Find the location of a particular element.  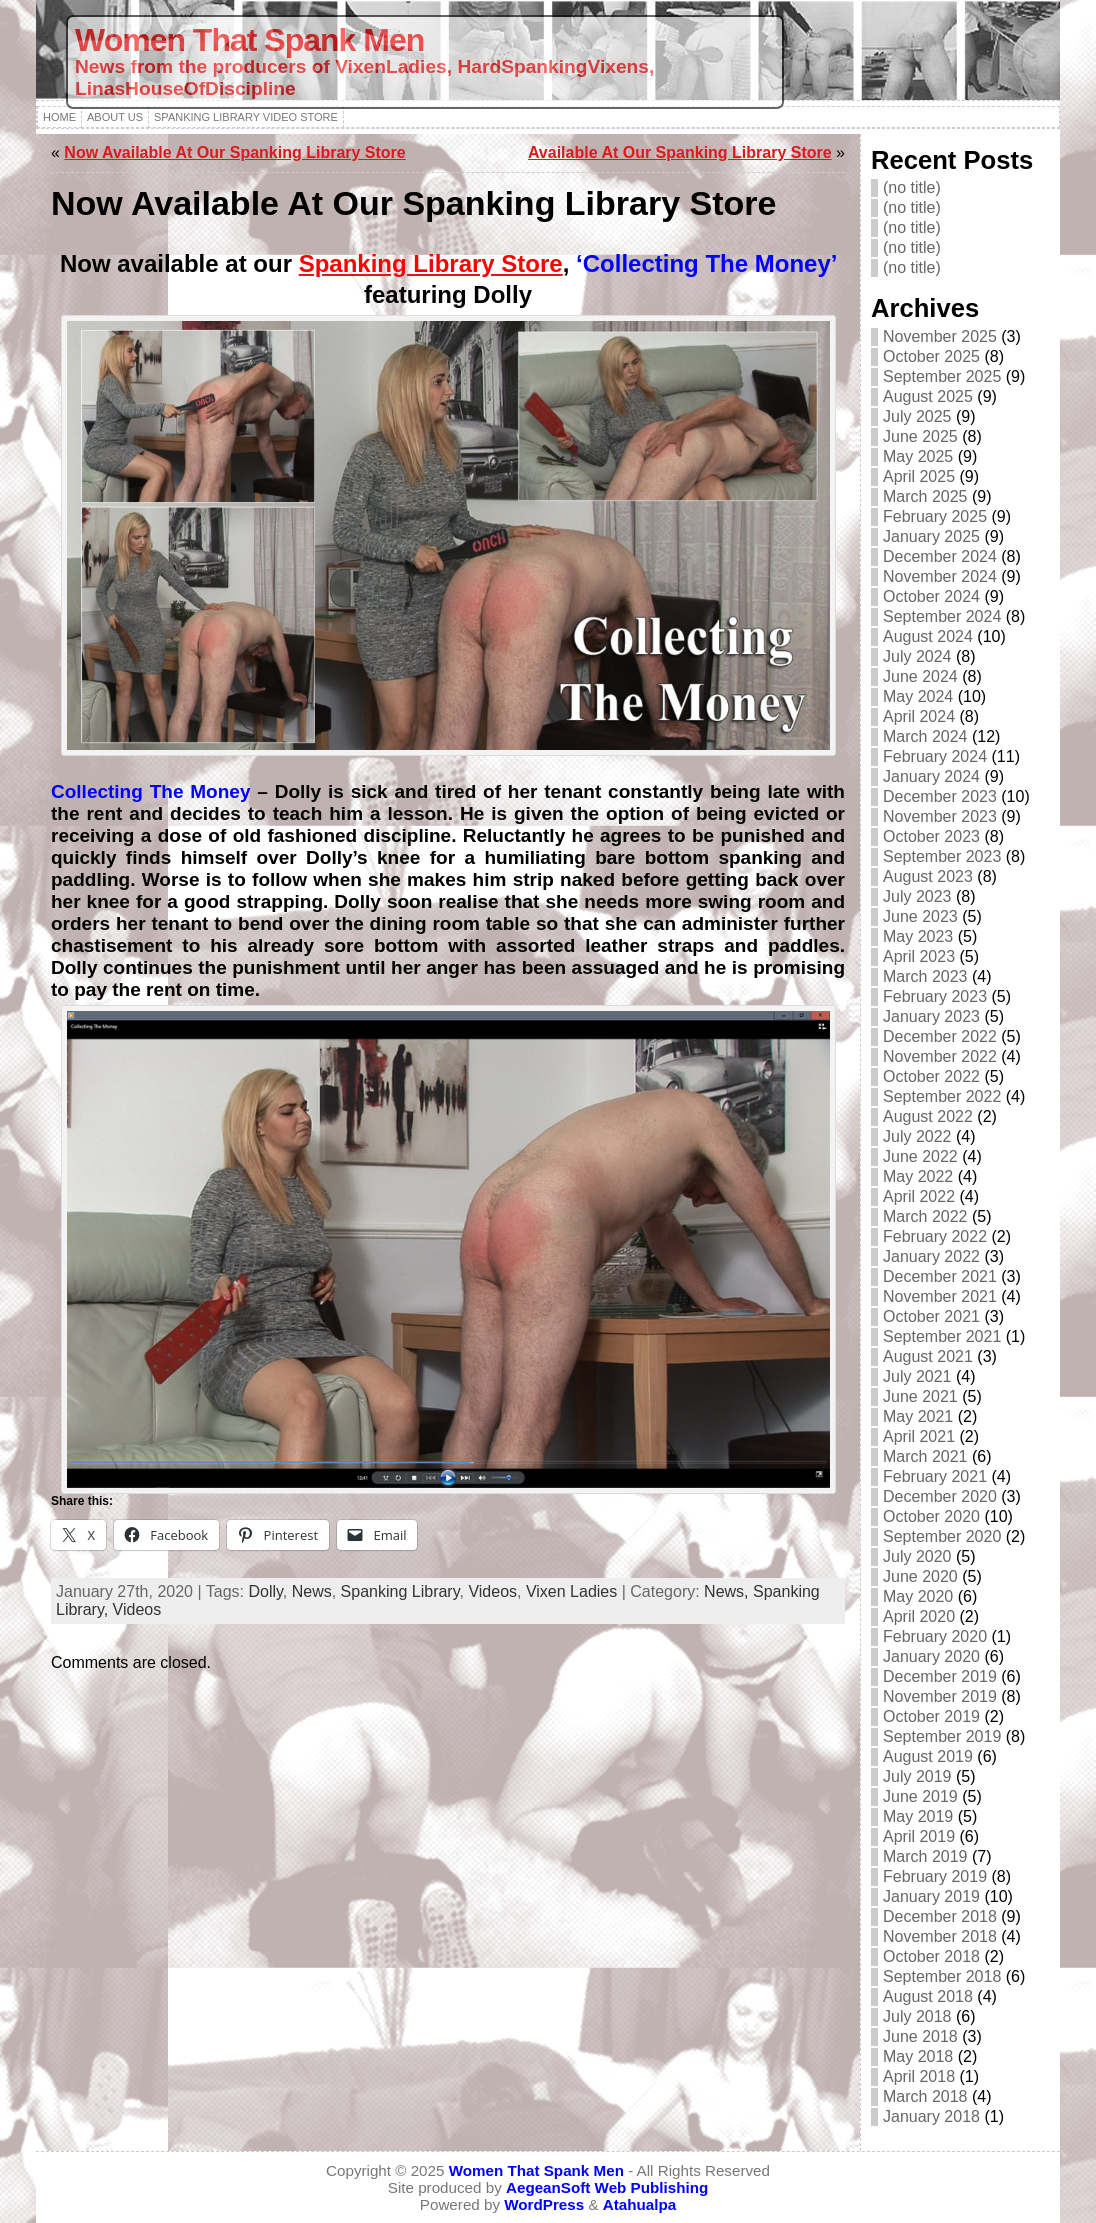

October 2019 is located at coordinates (931, 1716).